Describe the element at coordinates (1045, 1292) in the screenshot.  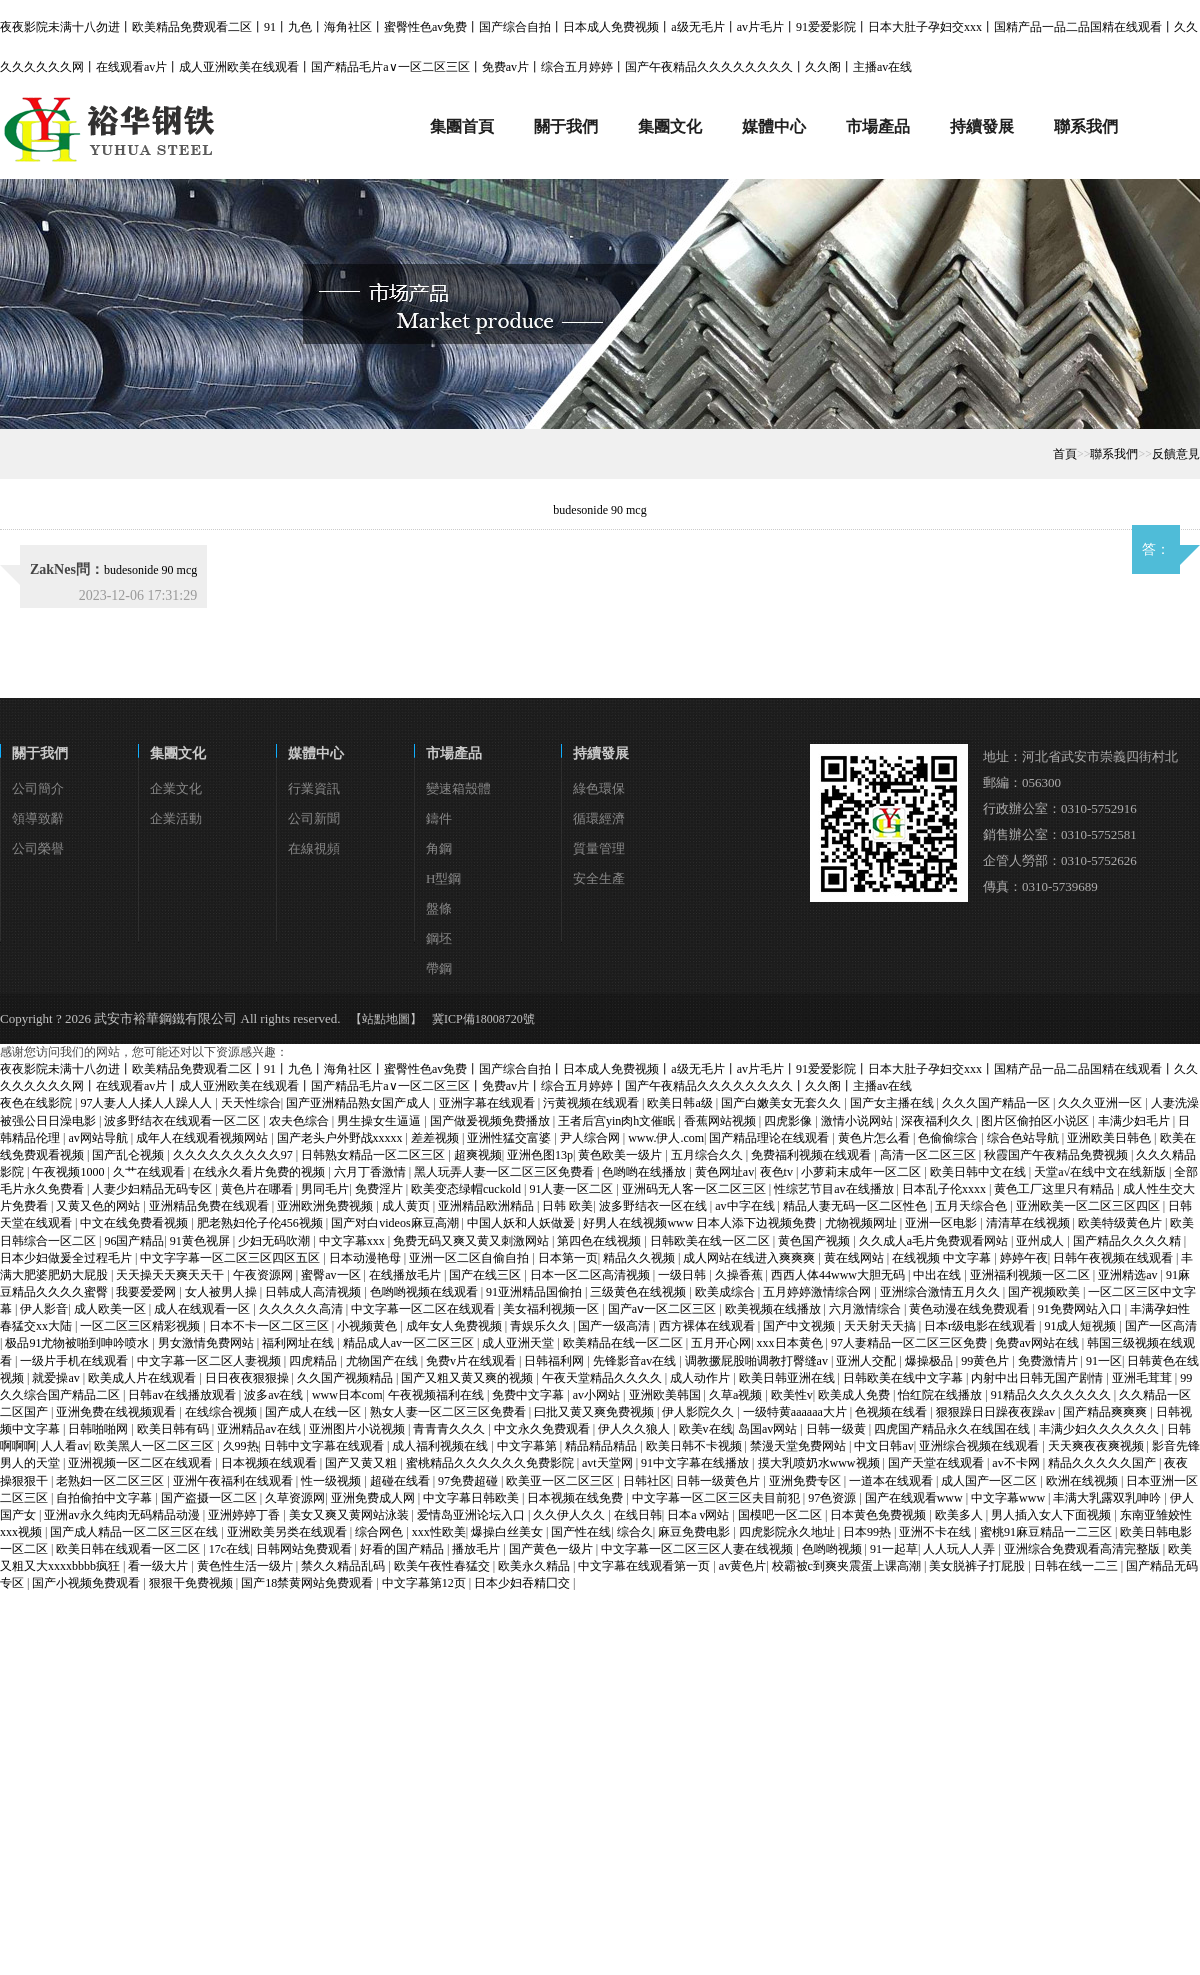
I see `国产视频欧美` at that location.